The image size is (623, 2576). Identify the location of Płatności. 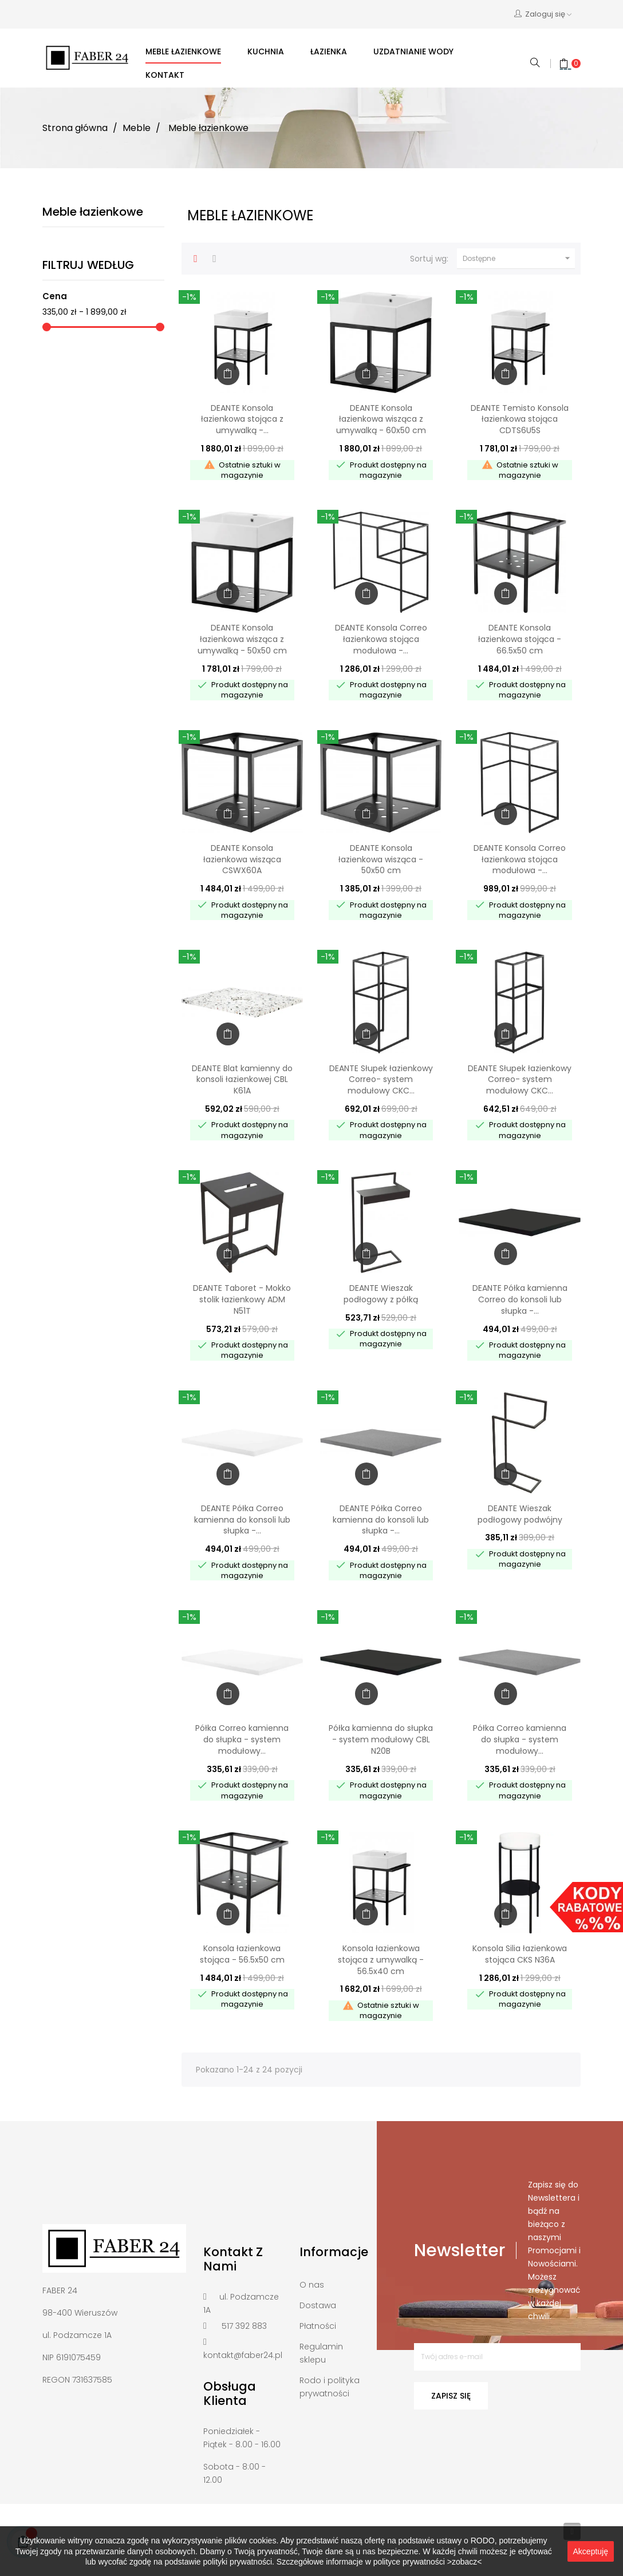
(317, 2326).